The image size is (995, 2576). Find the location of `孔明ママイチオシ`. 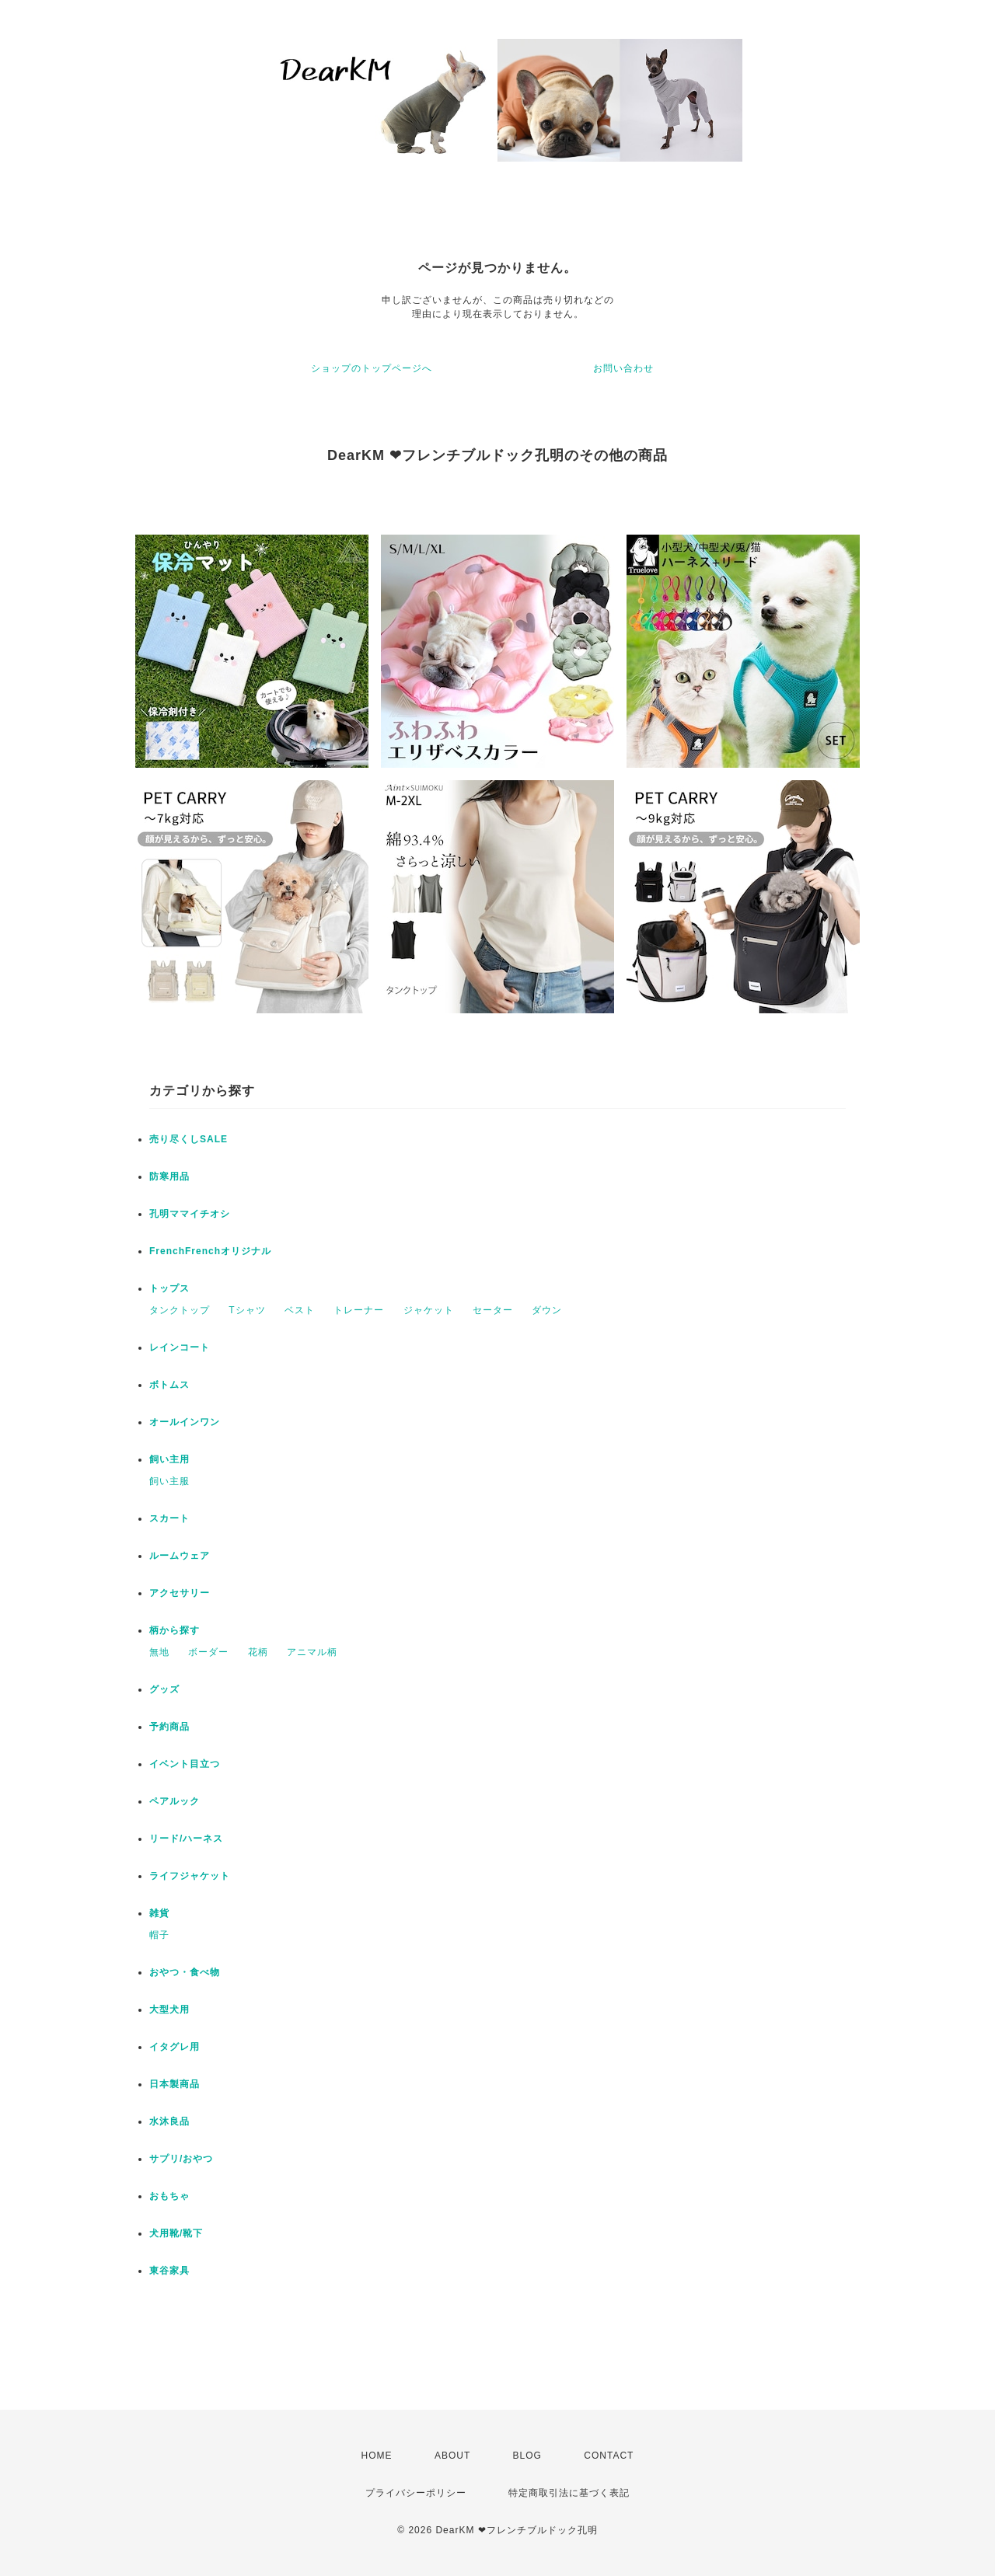

孔明ママイチオシ is located at coordinates (189, 1213).